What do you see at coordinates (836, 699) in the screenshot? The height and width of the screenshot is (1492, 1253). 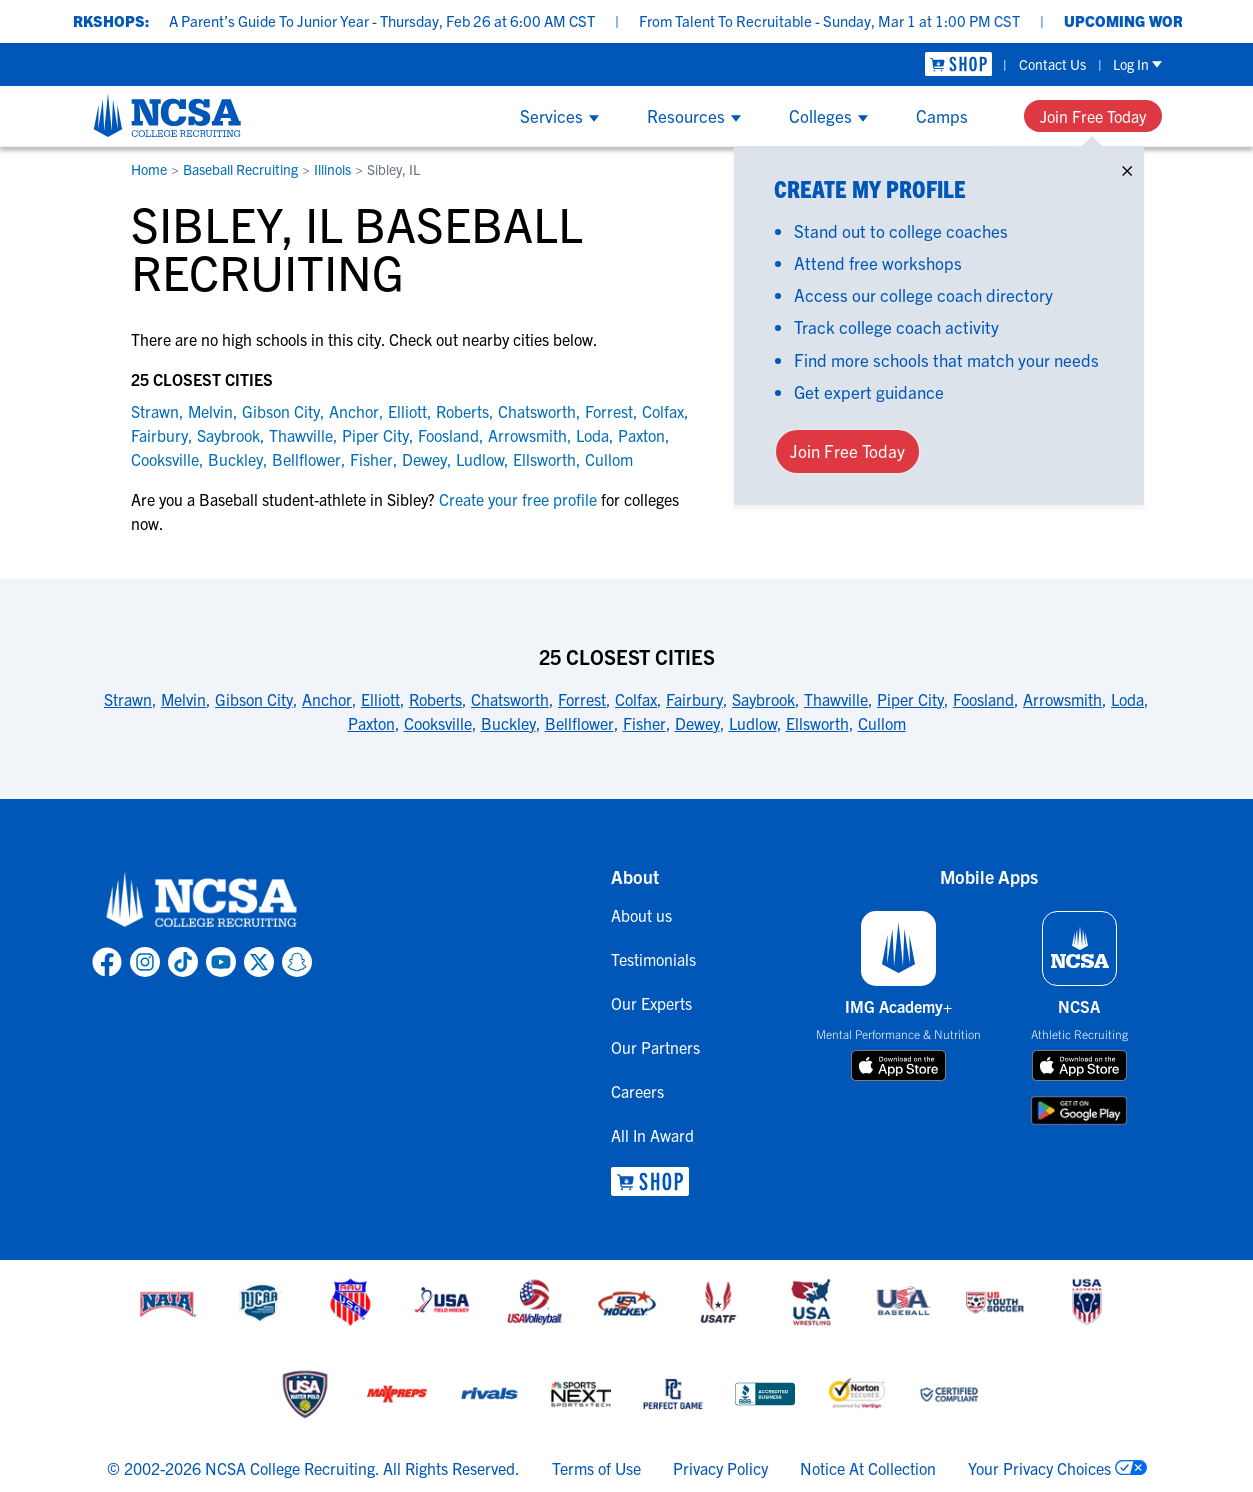 I see `Thawville [link to 25 Closest Cities]` at bounding box center [836, 699].